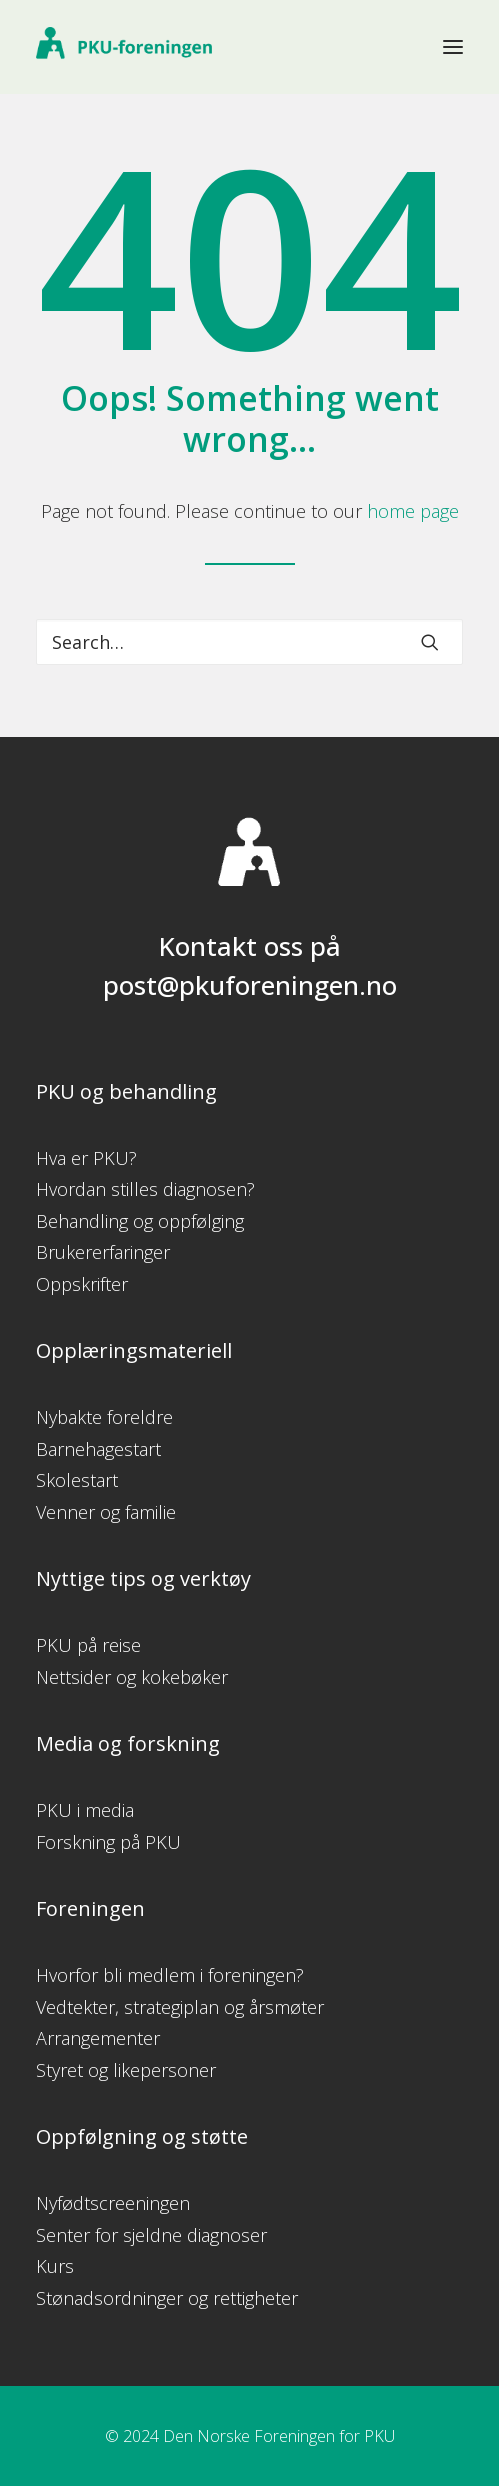 The width and height of the screenshot is (499, 2486). Describe the element at coordinates (88, 1645) in the screenshot. I see `PKU på reise` at that location.